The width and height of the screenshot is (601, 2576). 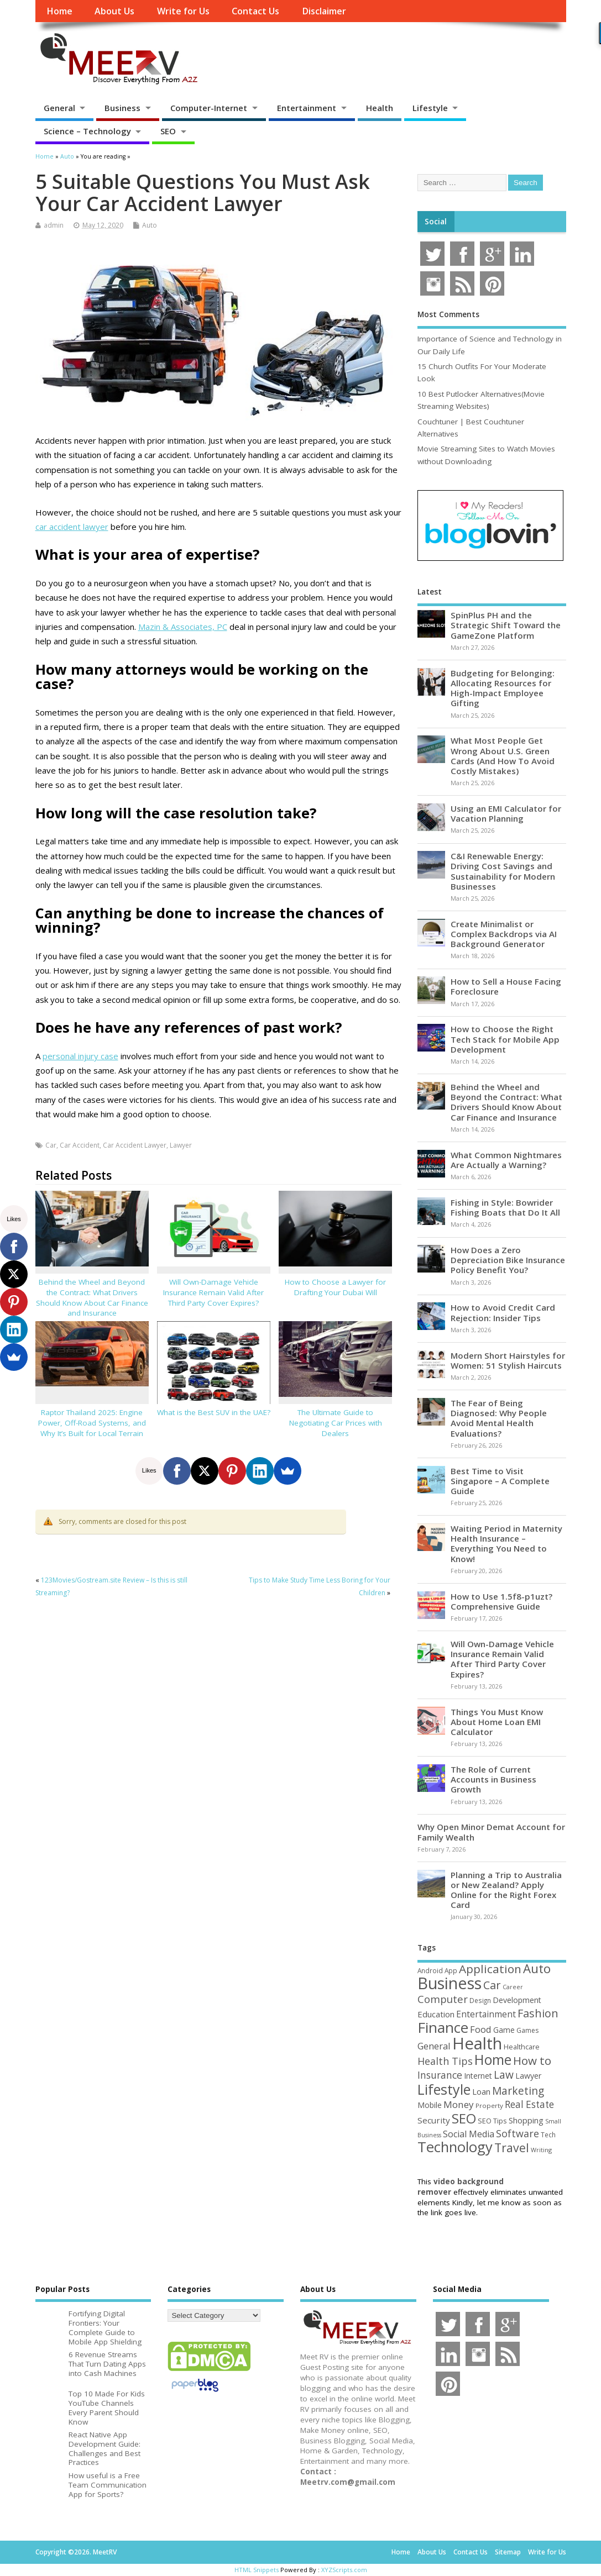 I want to click on HTML Snippets, so click(x=256, y=2570).